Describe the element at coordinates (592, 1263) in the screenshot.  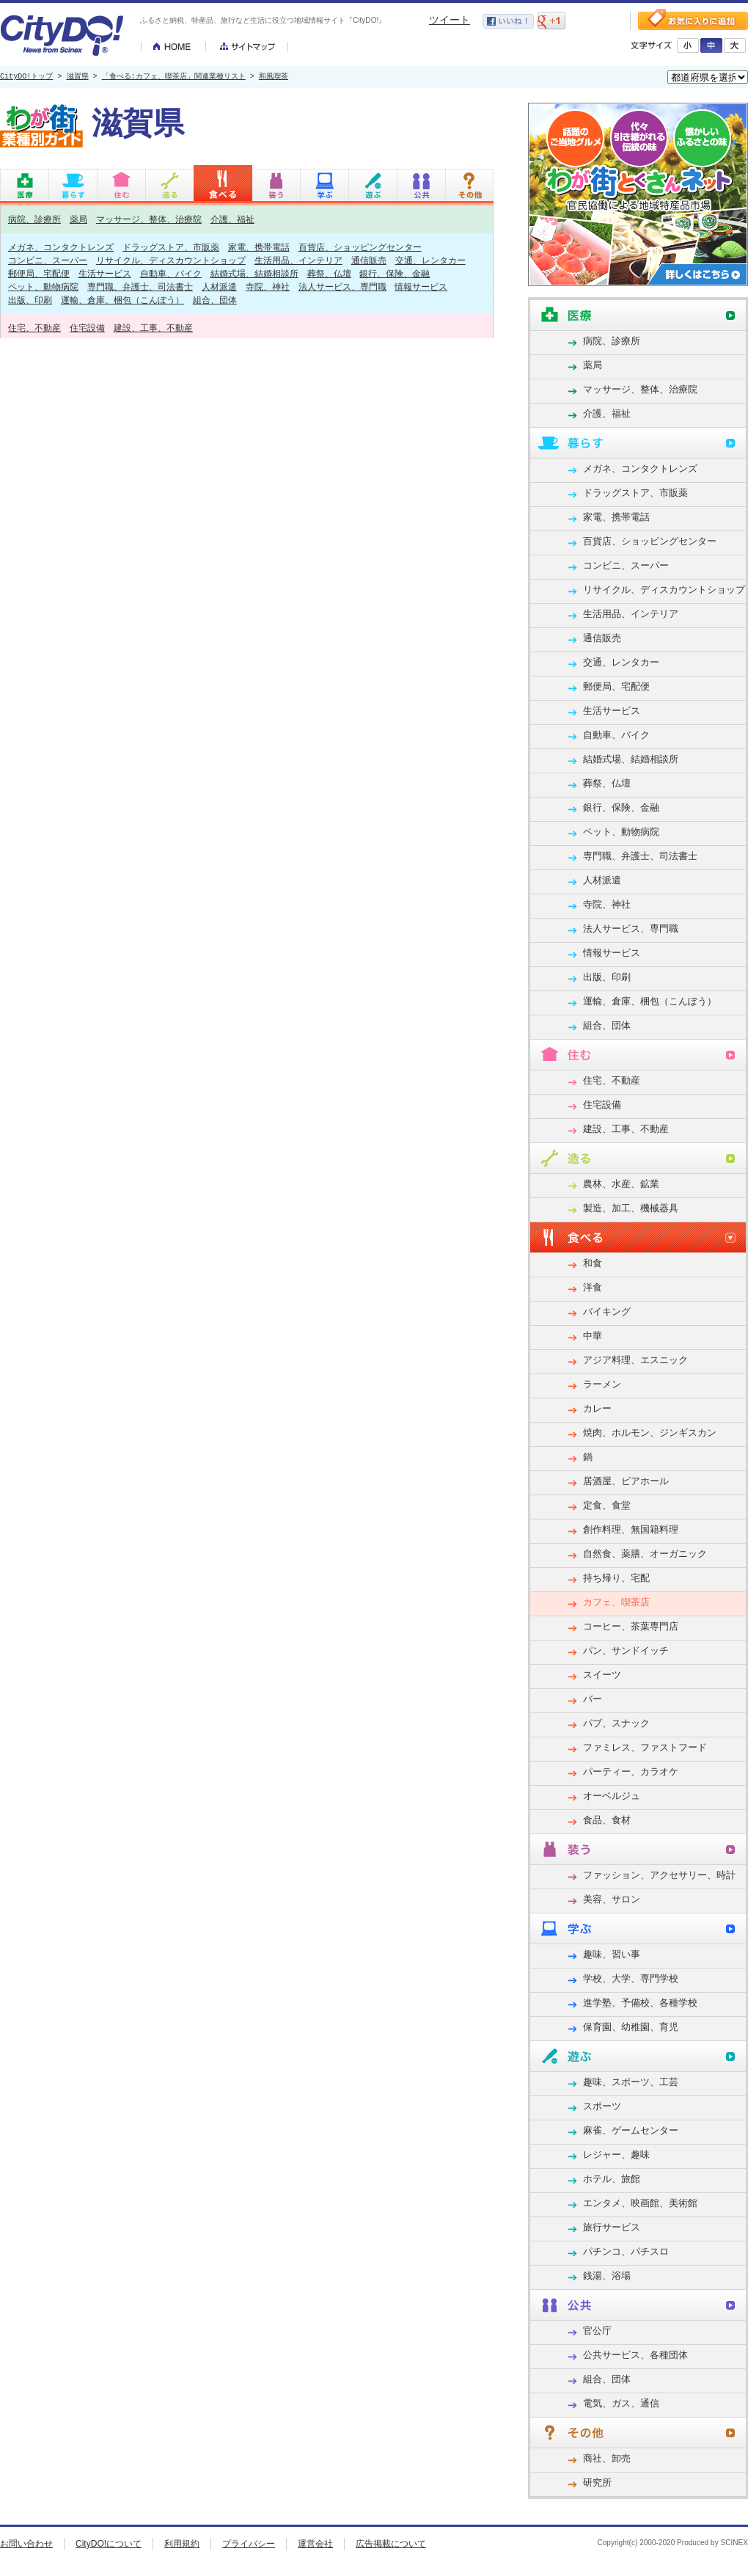
I see `和食` at that location.